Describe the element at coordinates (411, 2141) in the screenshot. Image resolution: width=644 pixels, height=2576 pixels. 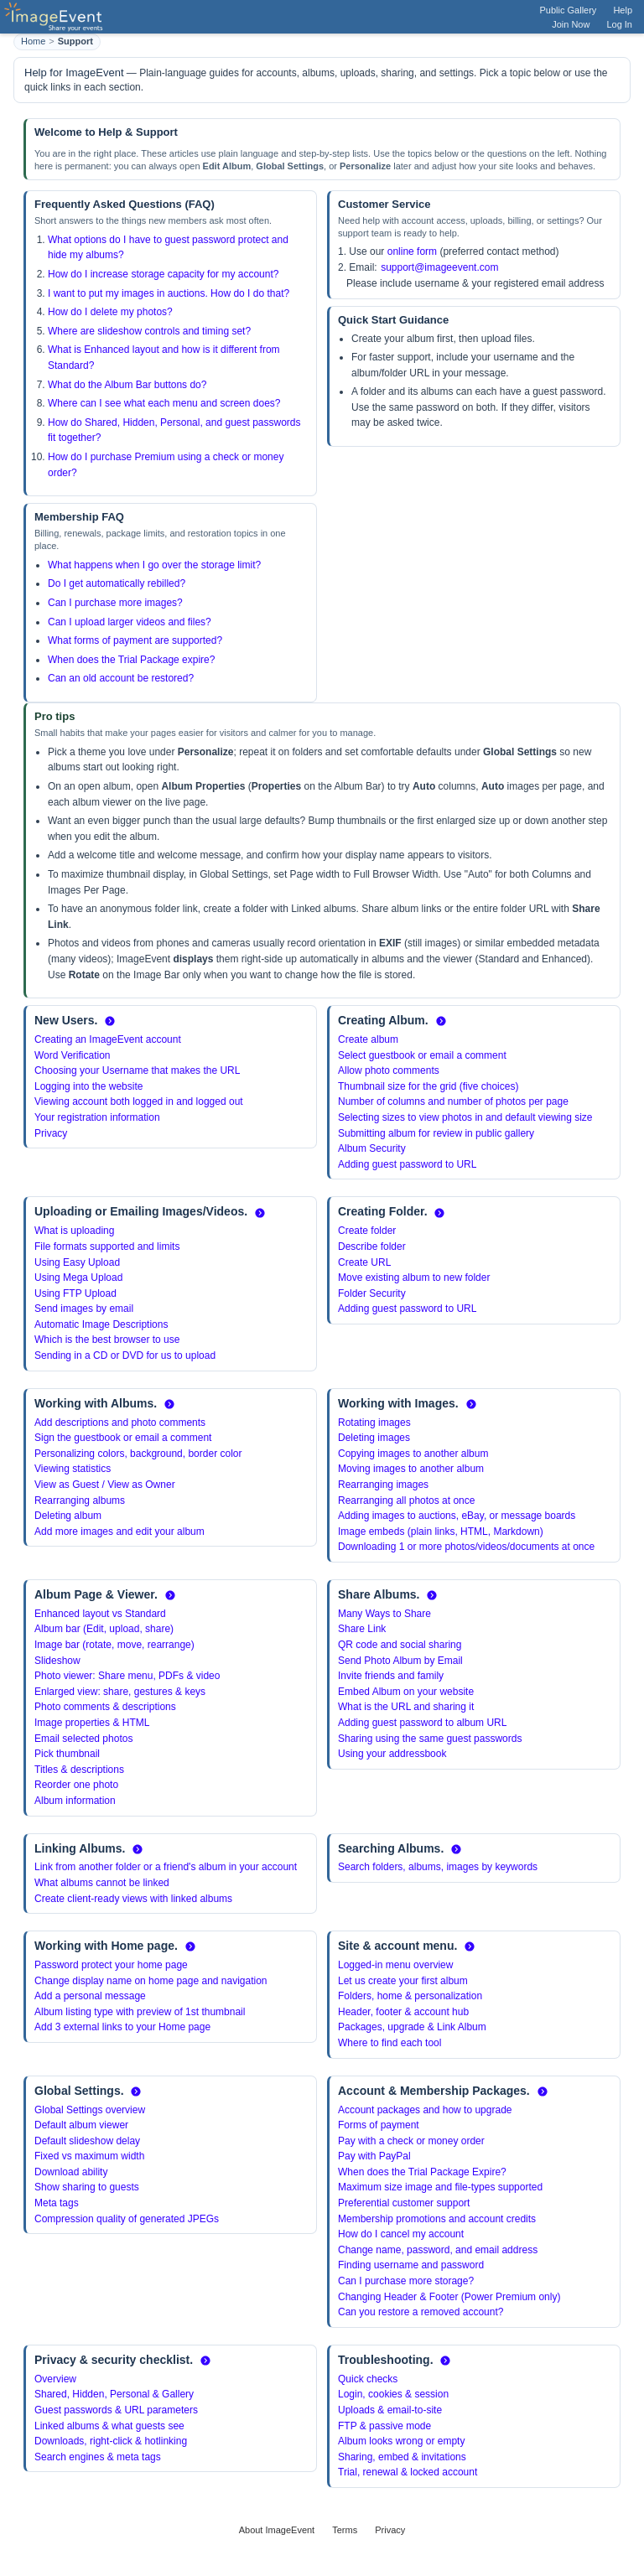
I see `Pay with a check or money order` at that location.